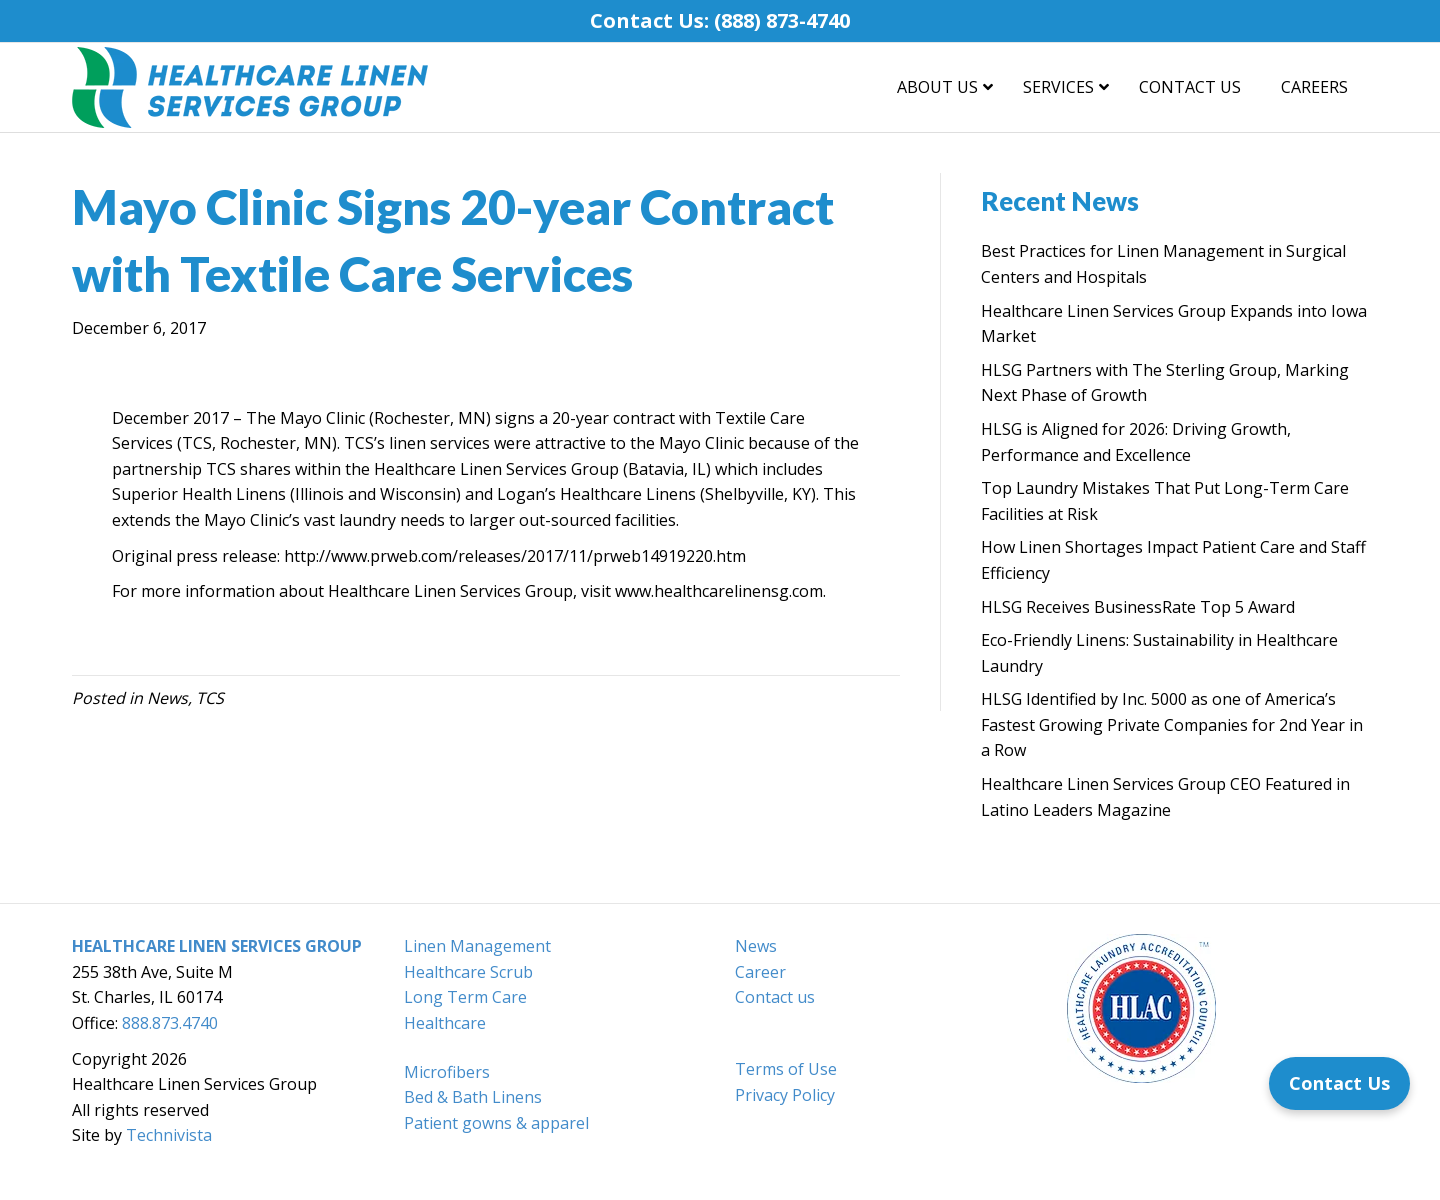 Image resolution: width=1440 pixels, height=1200 pixels. What do you see at coordinates (515, 556) in the screenshot?
I see `http://www.prweb.com/releases/2017/11/prweb14919220.htm` at bounding box center [515, 556].